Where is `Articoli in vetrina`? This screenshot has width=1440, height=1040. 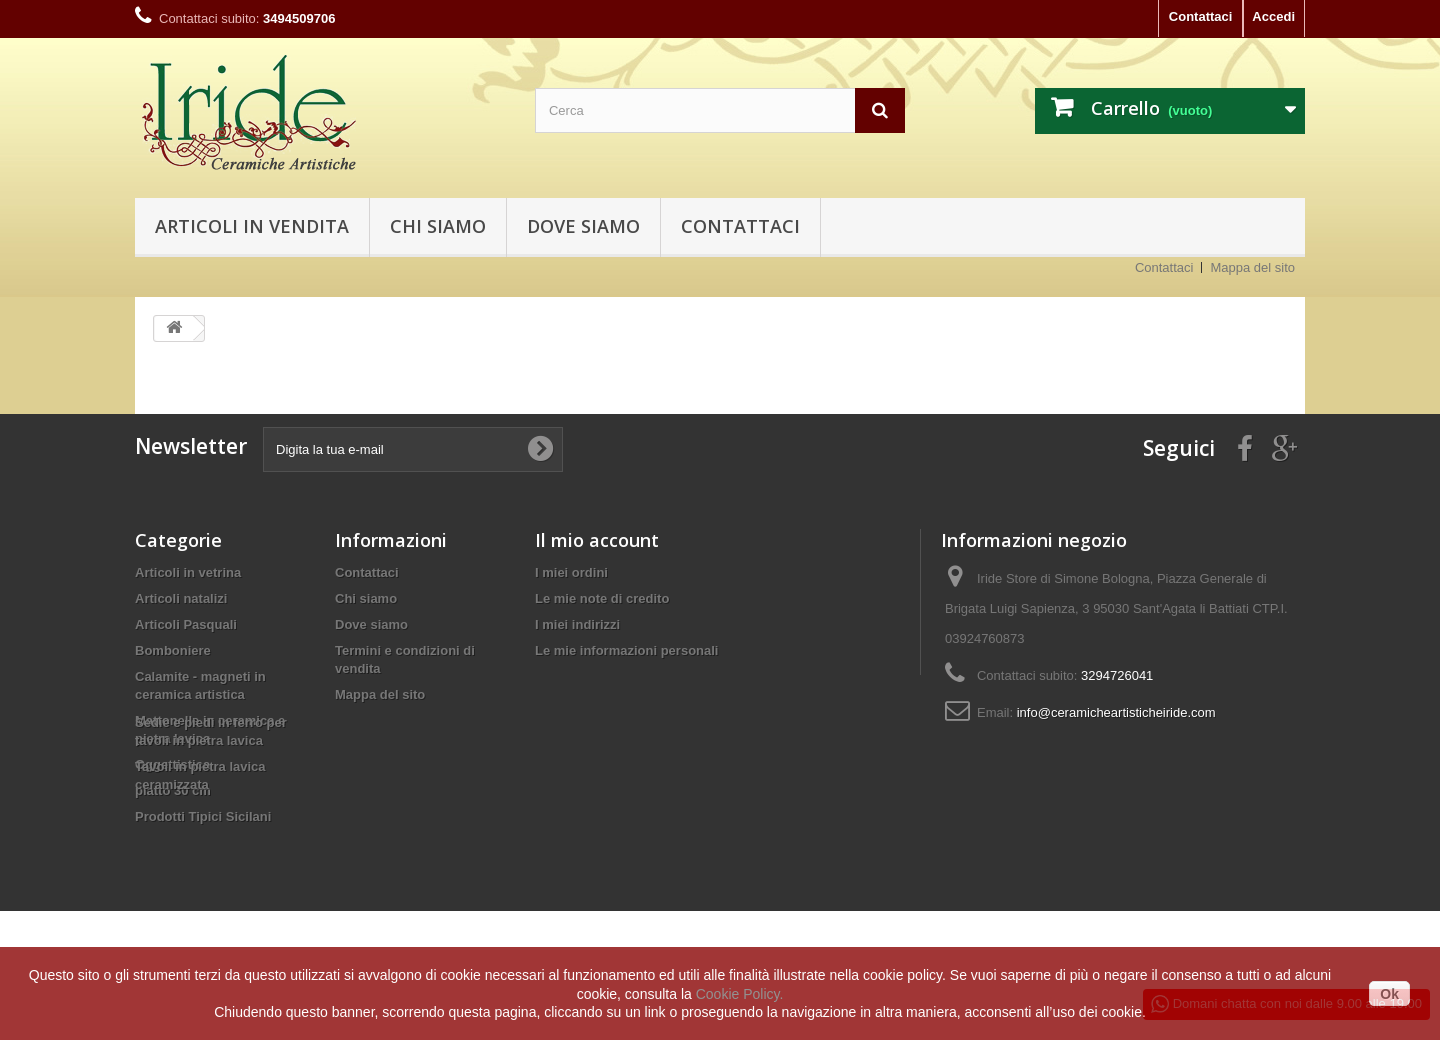 Articoli in vetrina is located at coordinates (188, 572).